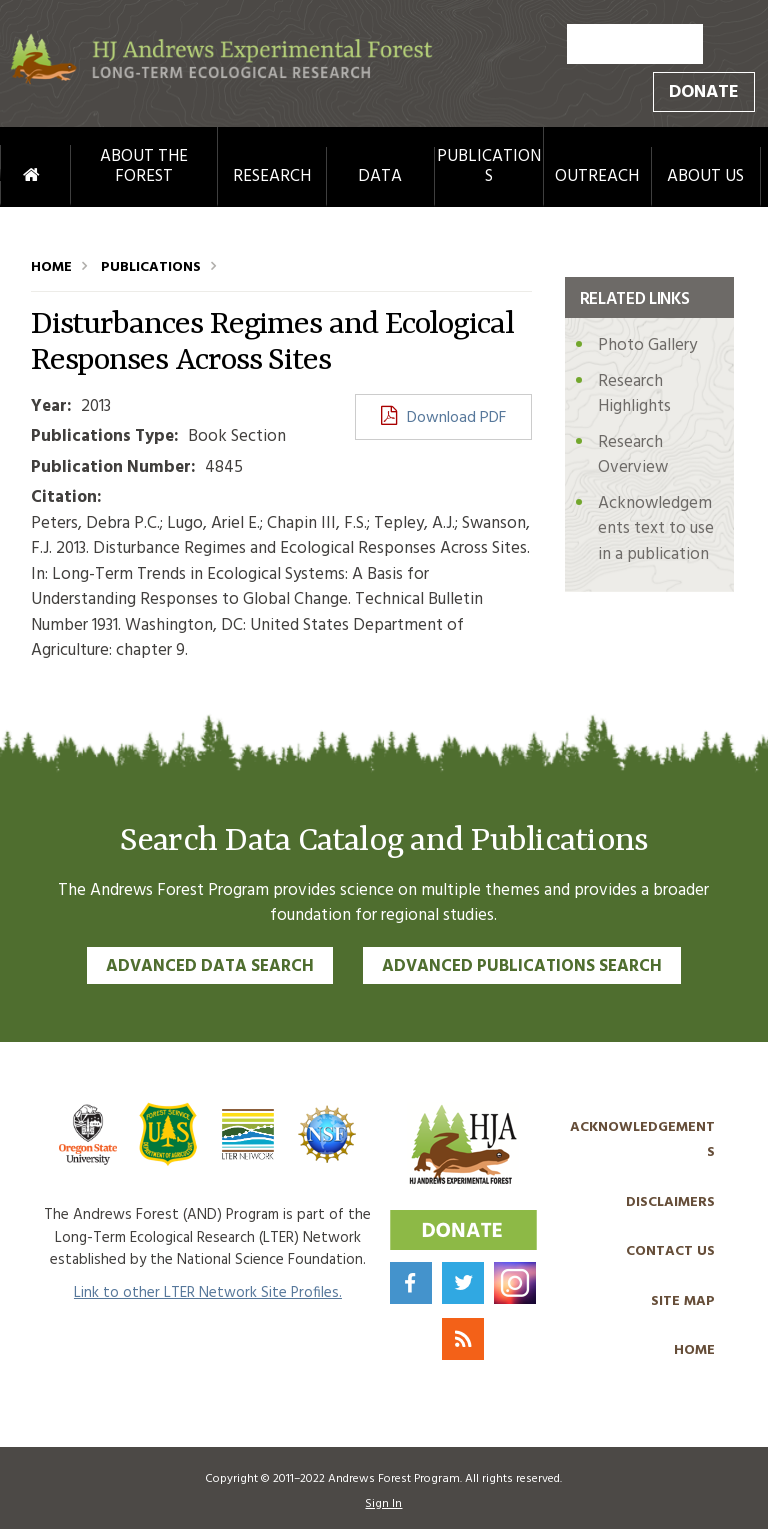  What do you see at coordinates (210, 966) in the screenshot?
I see `Advanced Data Search` at bounding box center [210, 966].